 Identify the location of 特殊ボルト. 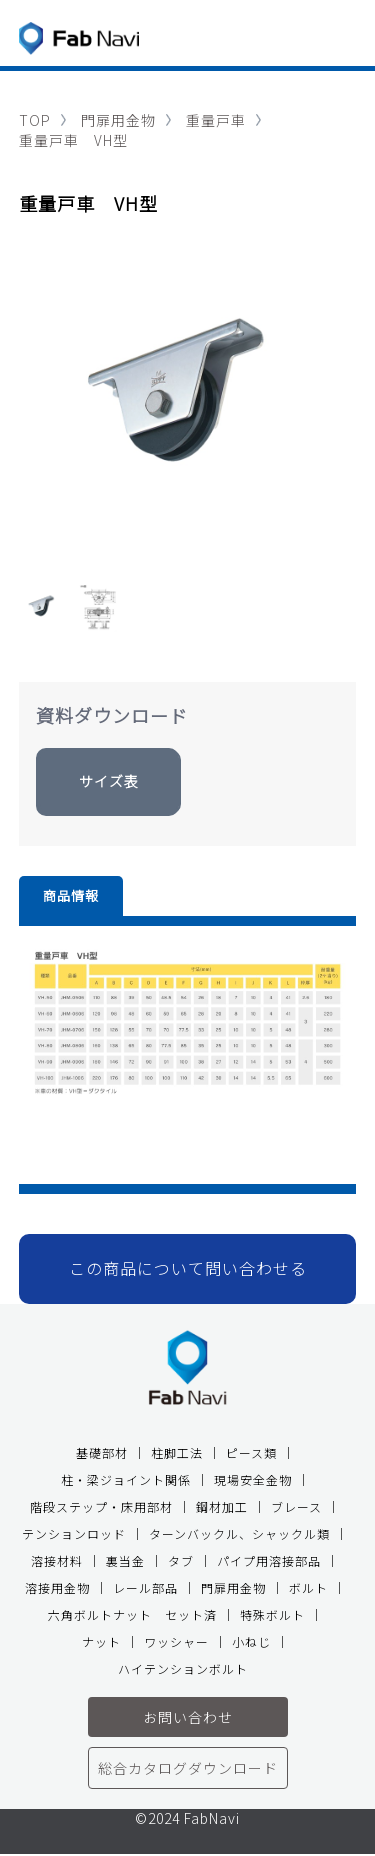
(272, 1614).